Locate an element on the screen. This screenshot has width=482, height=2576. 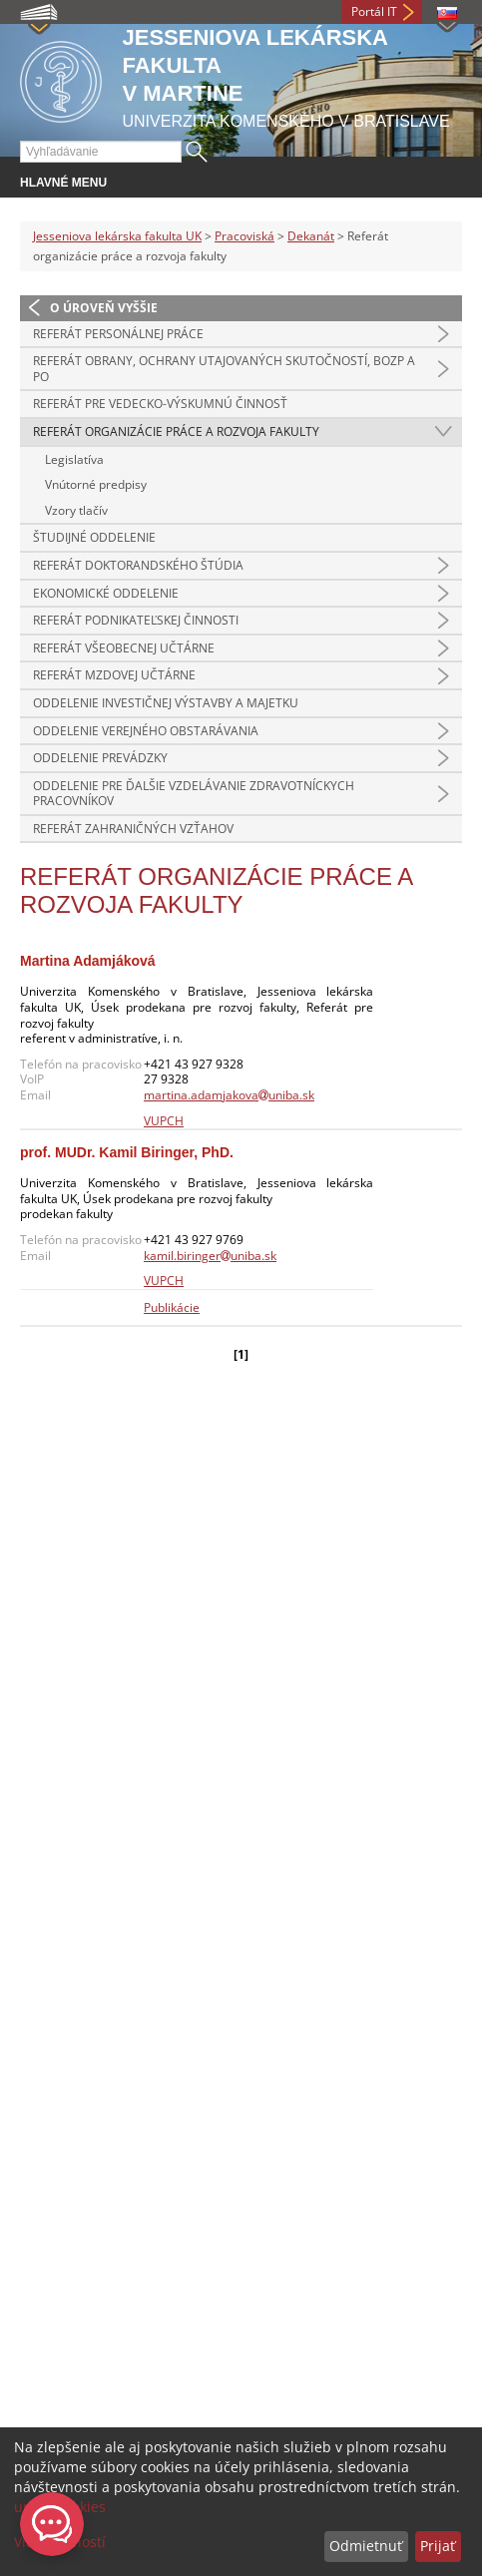
Referát doktorandského štúdia is located at coordinates (138, 565).